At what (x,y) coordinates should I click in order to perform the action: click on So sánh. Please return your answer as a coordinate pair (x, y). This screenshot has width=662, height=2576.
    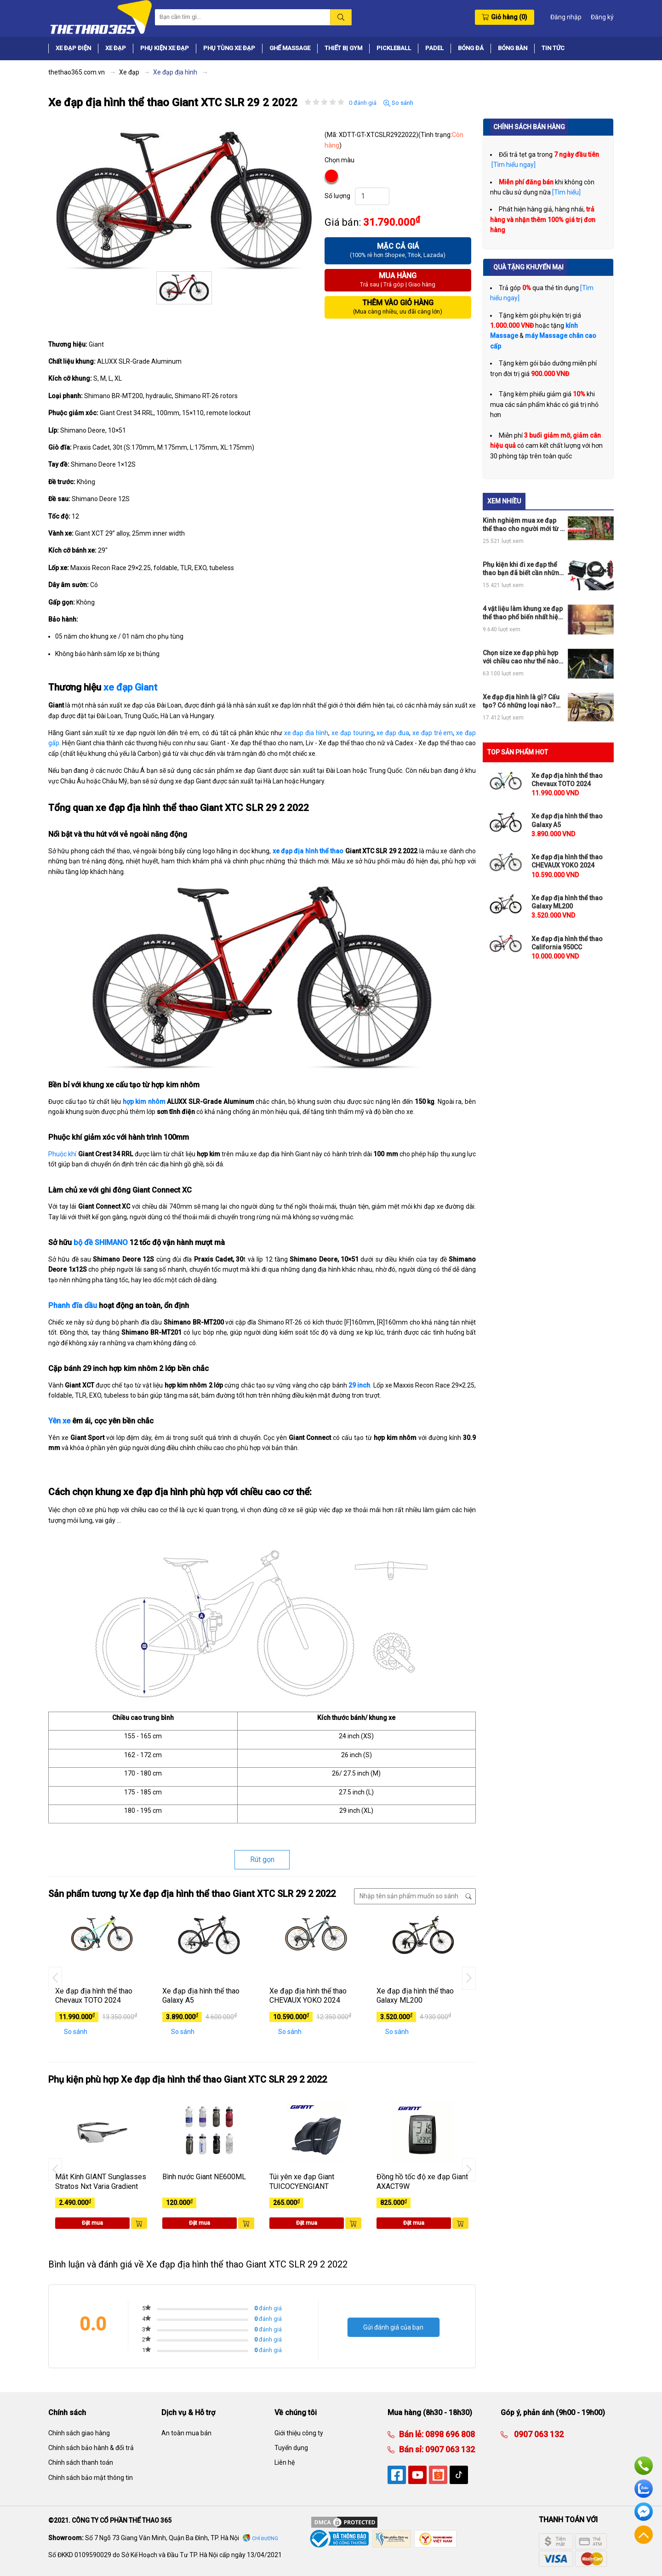
    Looking at the image, I should click on (398, 103).